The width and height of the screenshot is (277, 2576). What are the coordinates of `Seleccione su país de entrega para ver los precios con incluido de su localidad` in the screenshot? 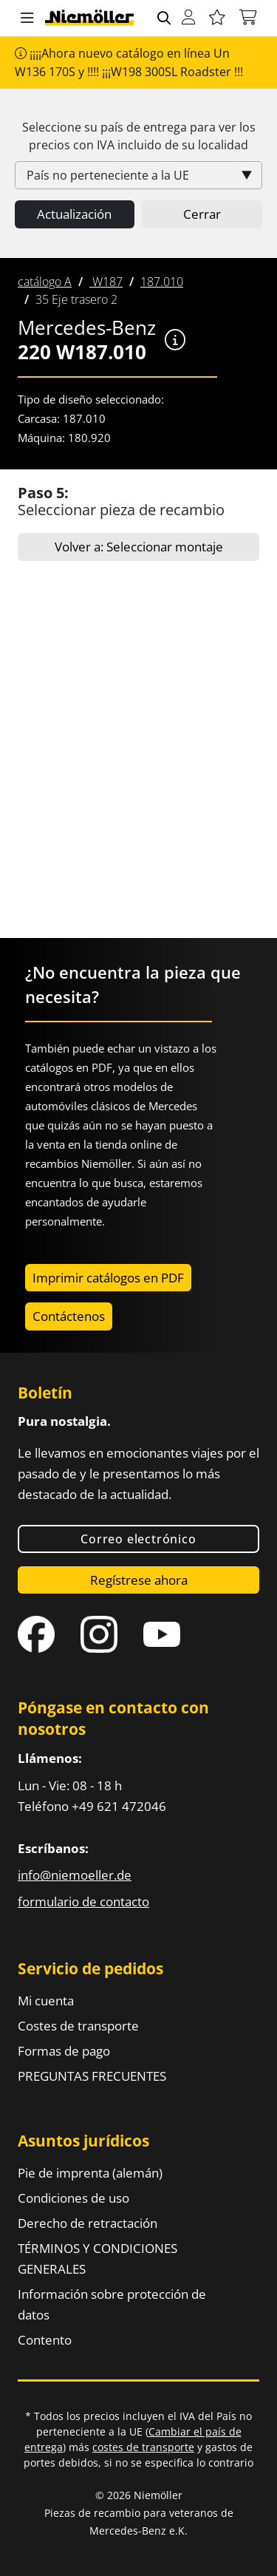 It's located at (139, 136).